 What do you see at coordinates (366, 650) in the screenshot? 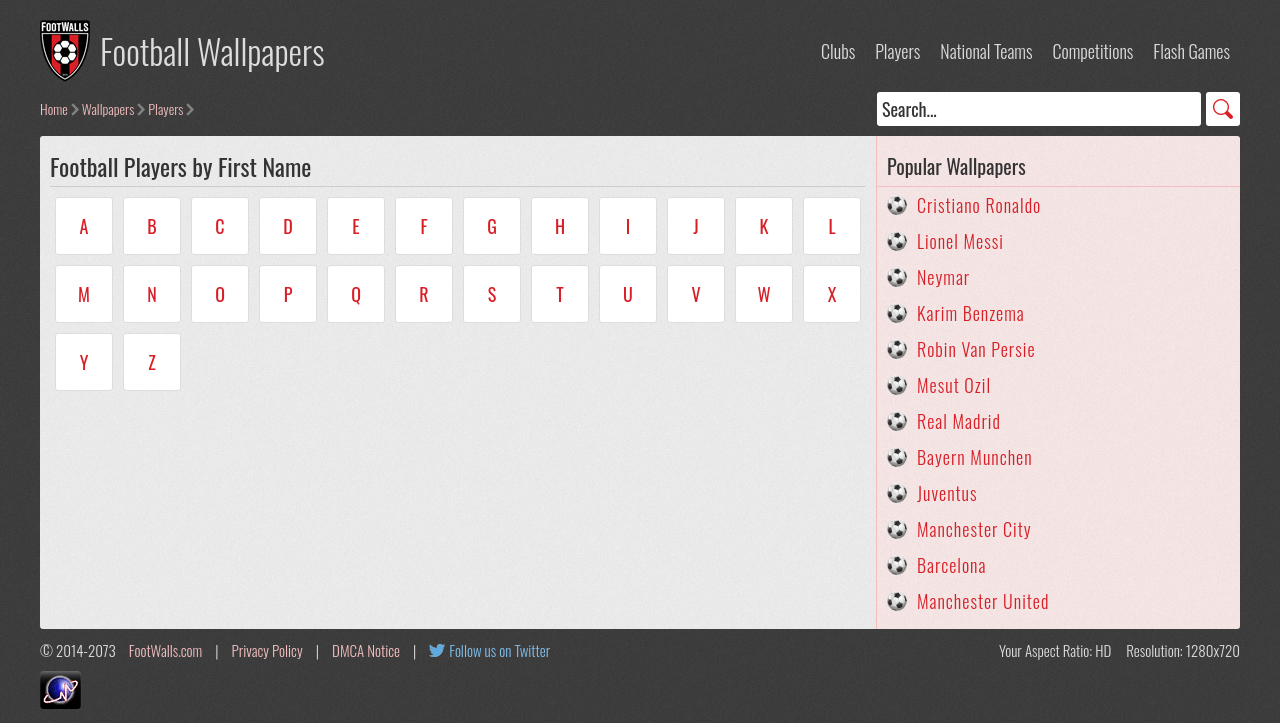
I see `DMCA Notice` at bounding box center [366, 650].